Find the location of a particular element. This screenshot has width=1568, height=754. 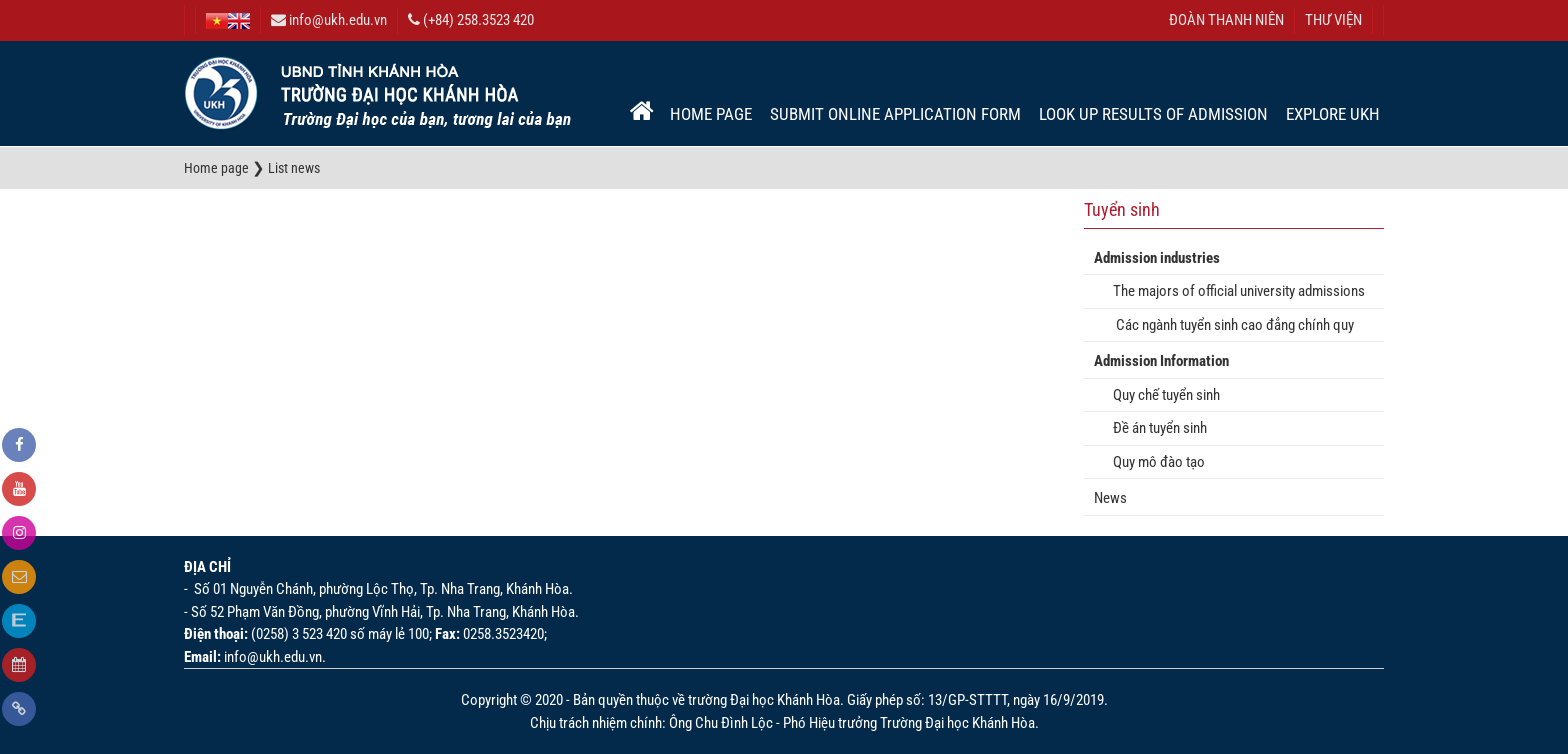

Quy chế tuyển sinh is located at coordinates (1162, 395).